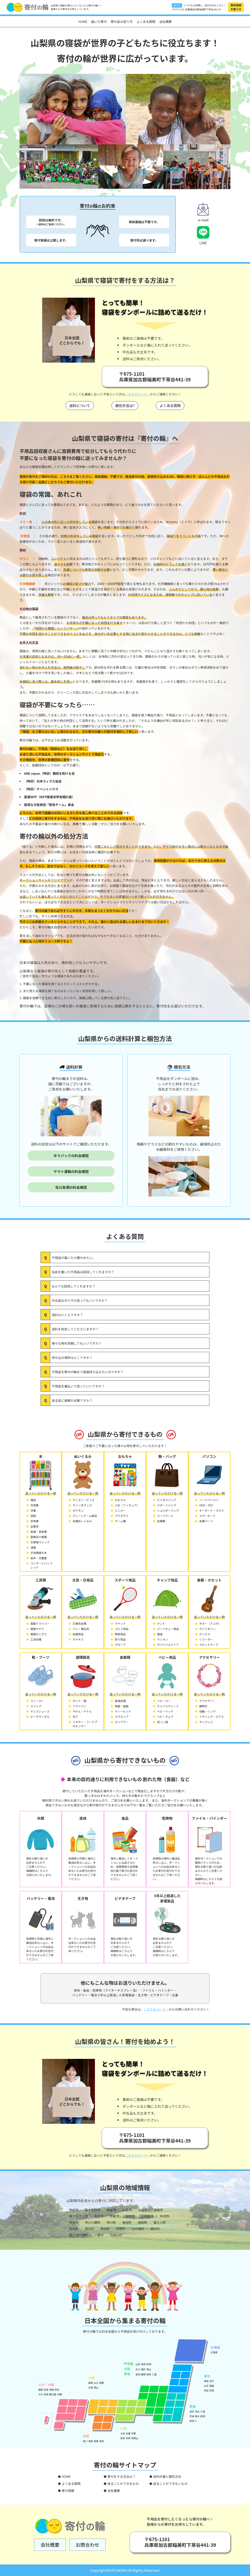 The image size is (250, 2576). What do you see at coordinates (87, 2544) in the screenshot?
I see `お問合わせ` at bounding box center [87, 2544].